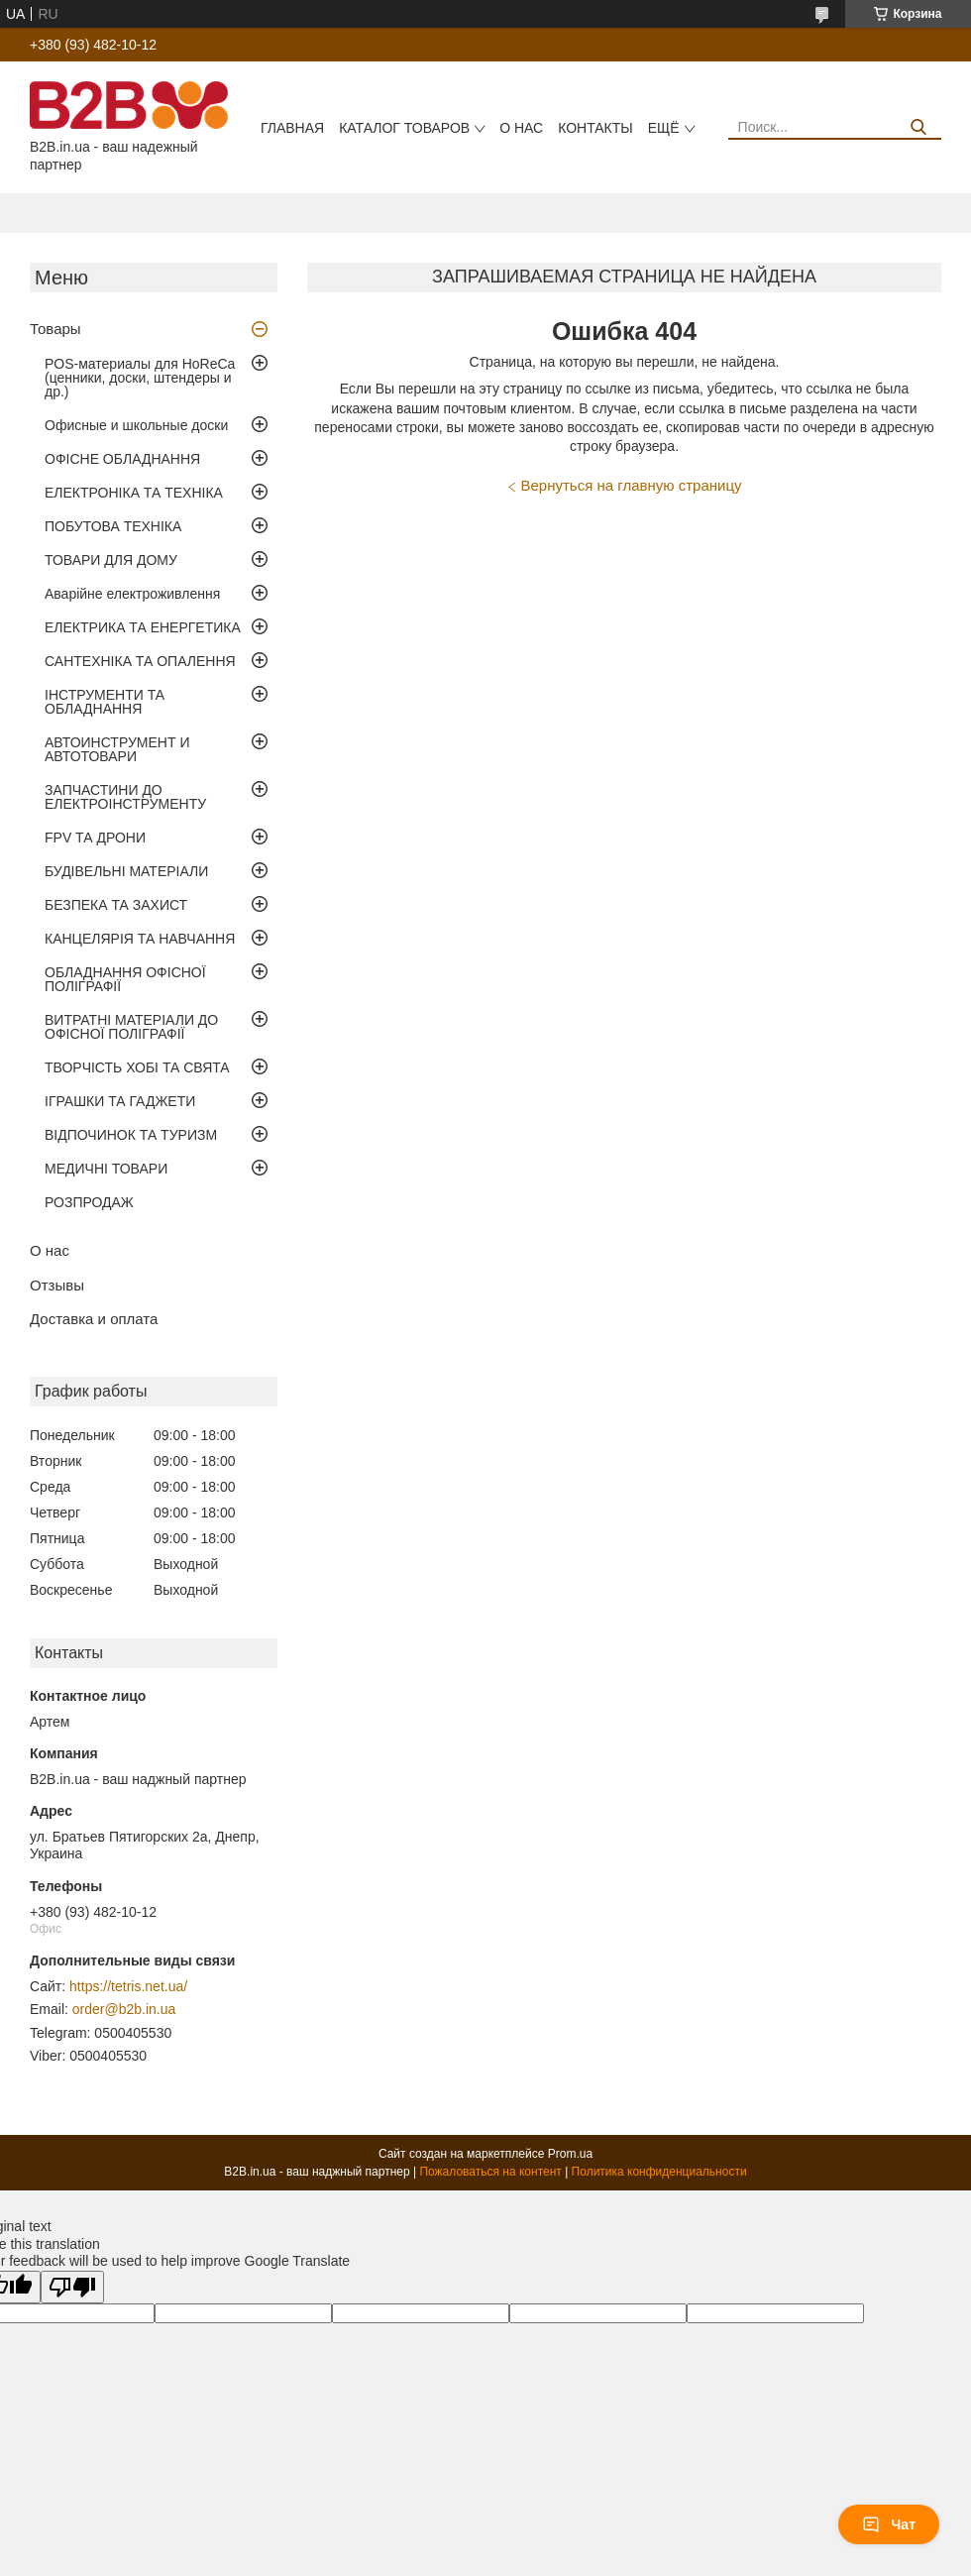  Describe the element at coordinates (95, 837) in the screenshot. I see `FPV ТА ДРОНИ` at that location.